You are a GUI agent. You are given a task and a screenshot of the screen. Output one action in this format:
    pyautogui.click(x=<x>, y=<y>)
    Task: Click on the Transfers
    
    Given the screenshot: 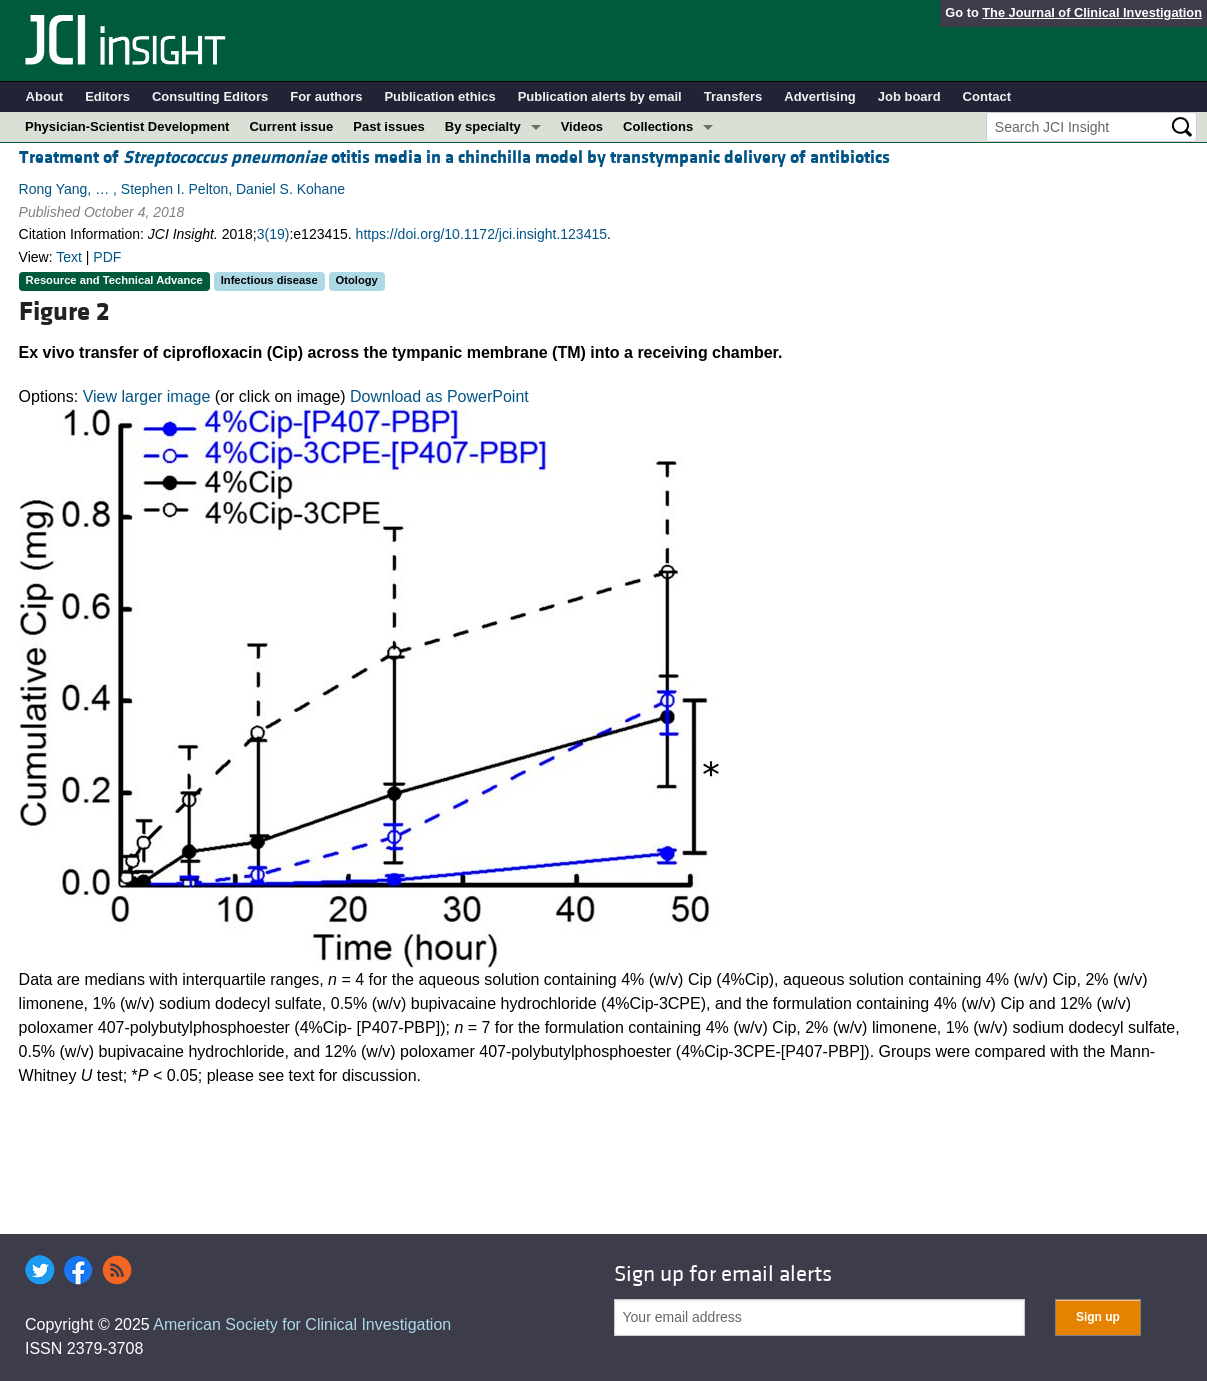 What is the action you would take?
    pyautogui.click(x=733, y=96)
    